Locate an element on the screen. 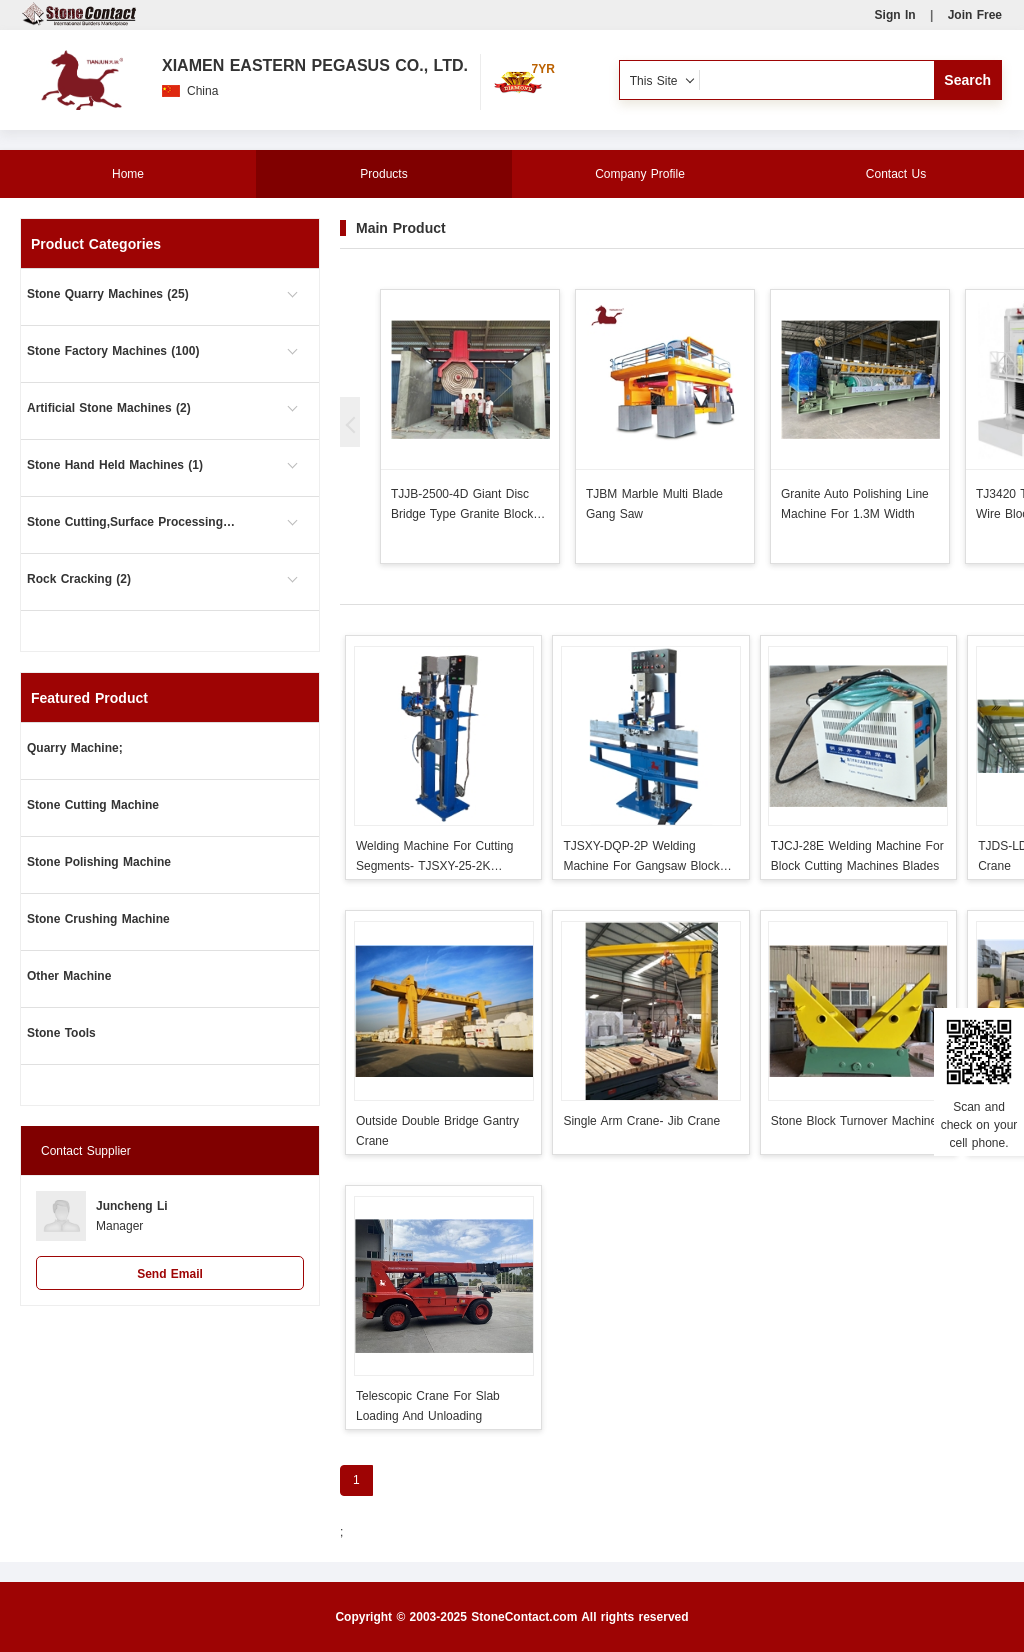 This screenshot has height=1652, width=1024. Sign In is located at coordinates (895, 15).